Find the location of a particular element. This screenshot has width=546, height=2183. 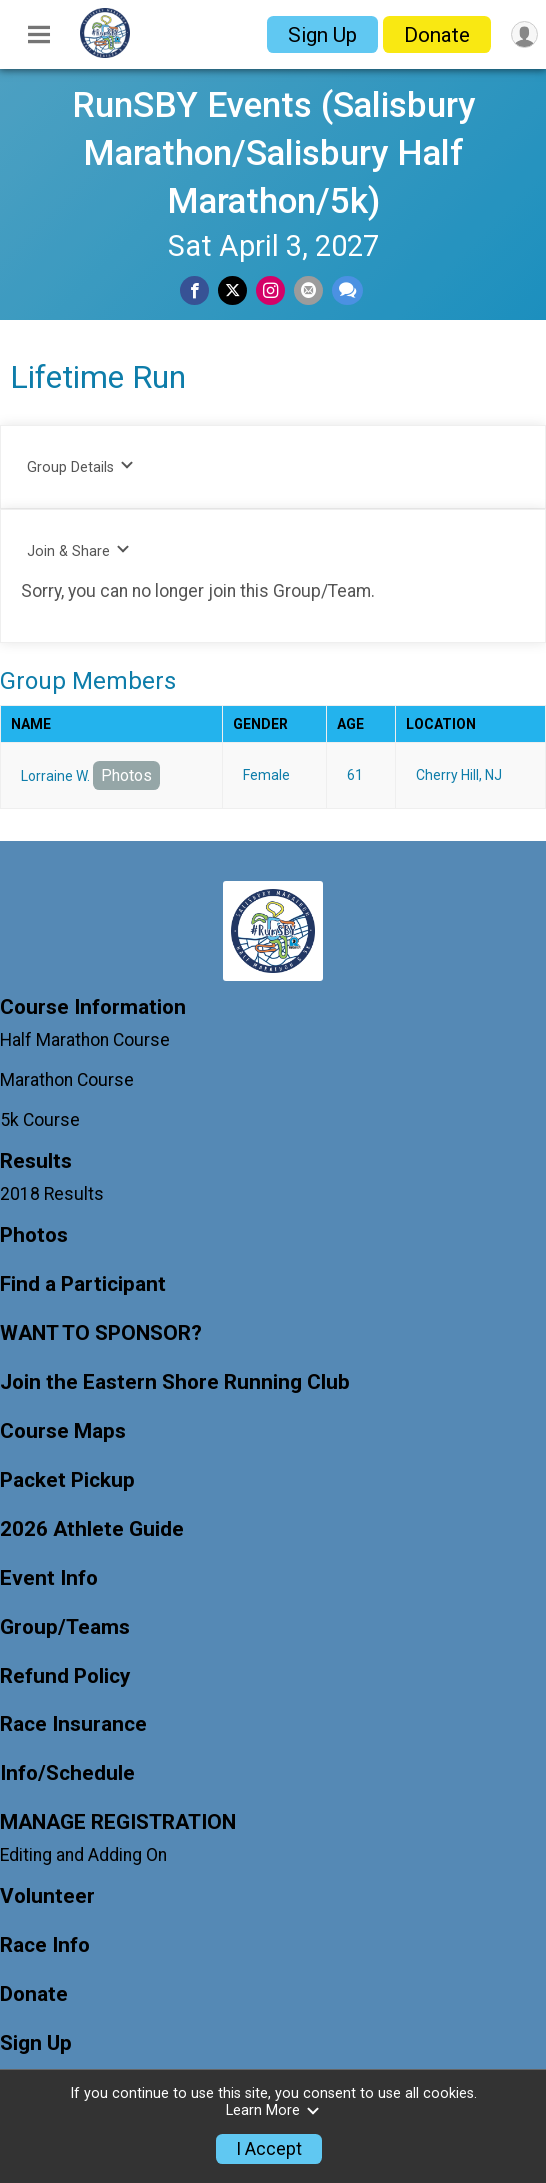

Find a Participant is located at coordinates (83, 1284).